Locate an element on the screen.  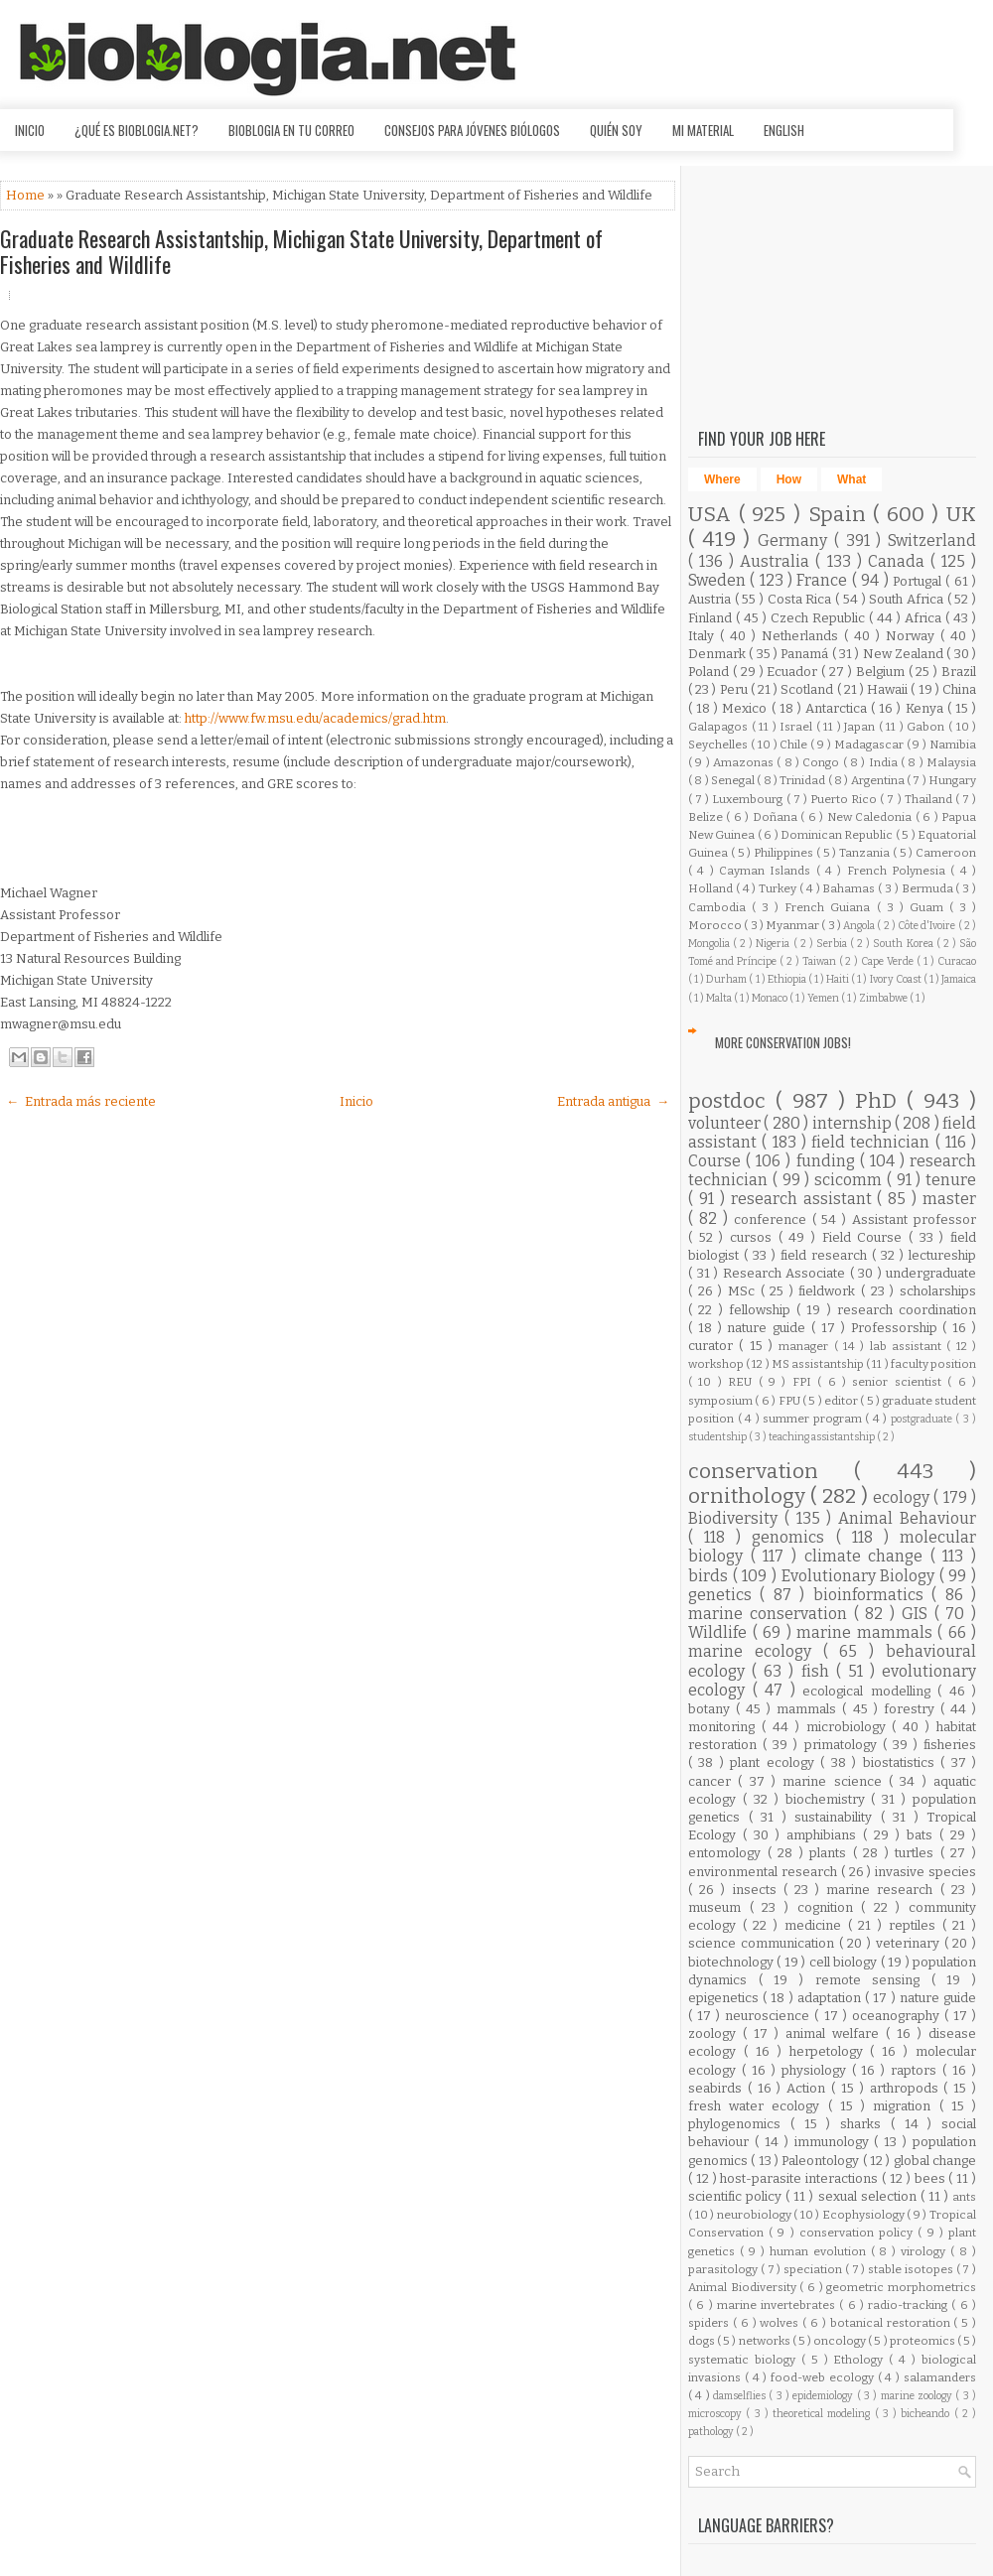
Monaco is located at coordinates (770, 998).